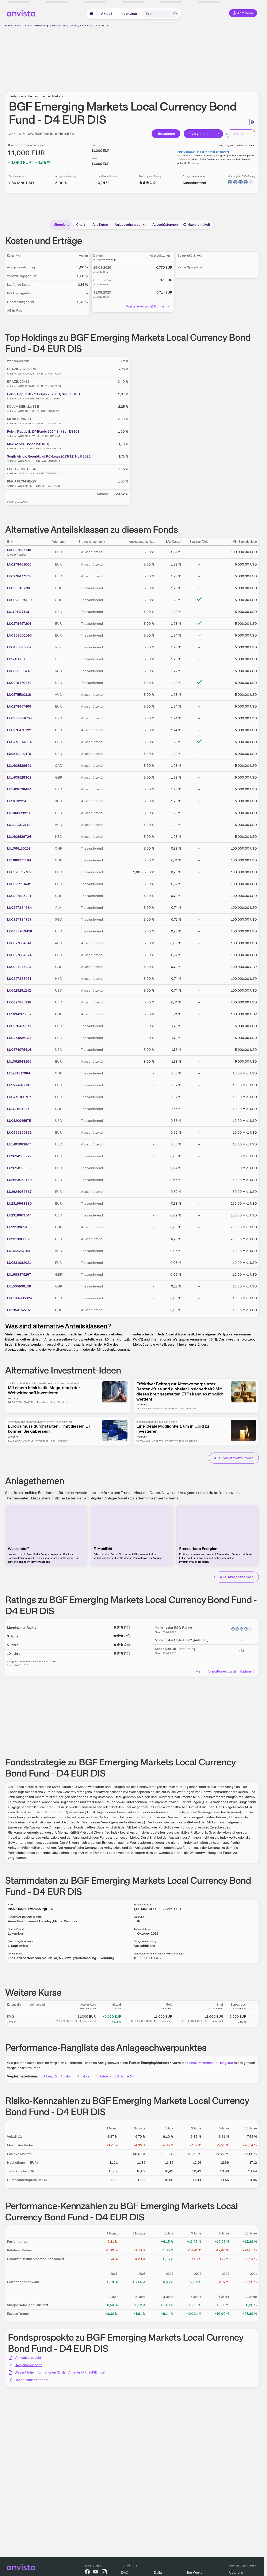  Describe the element at coordinates (28, 444) in the screenshot. I see `Mexiko MN-Bonos 2011(31)` at that location.